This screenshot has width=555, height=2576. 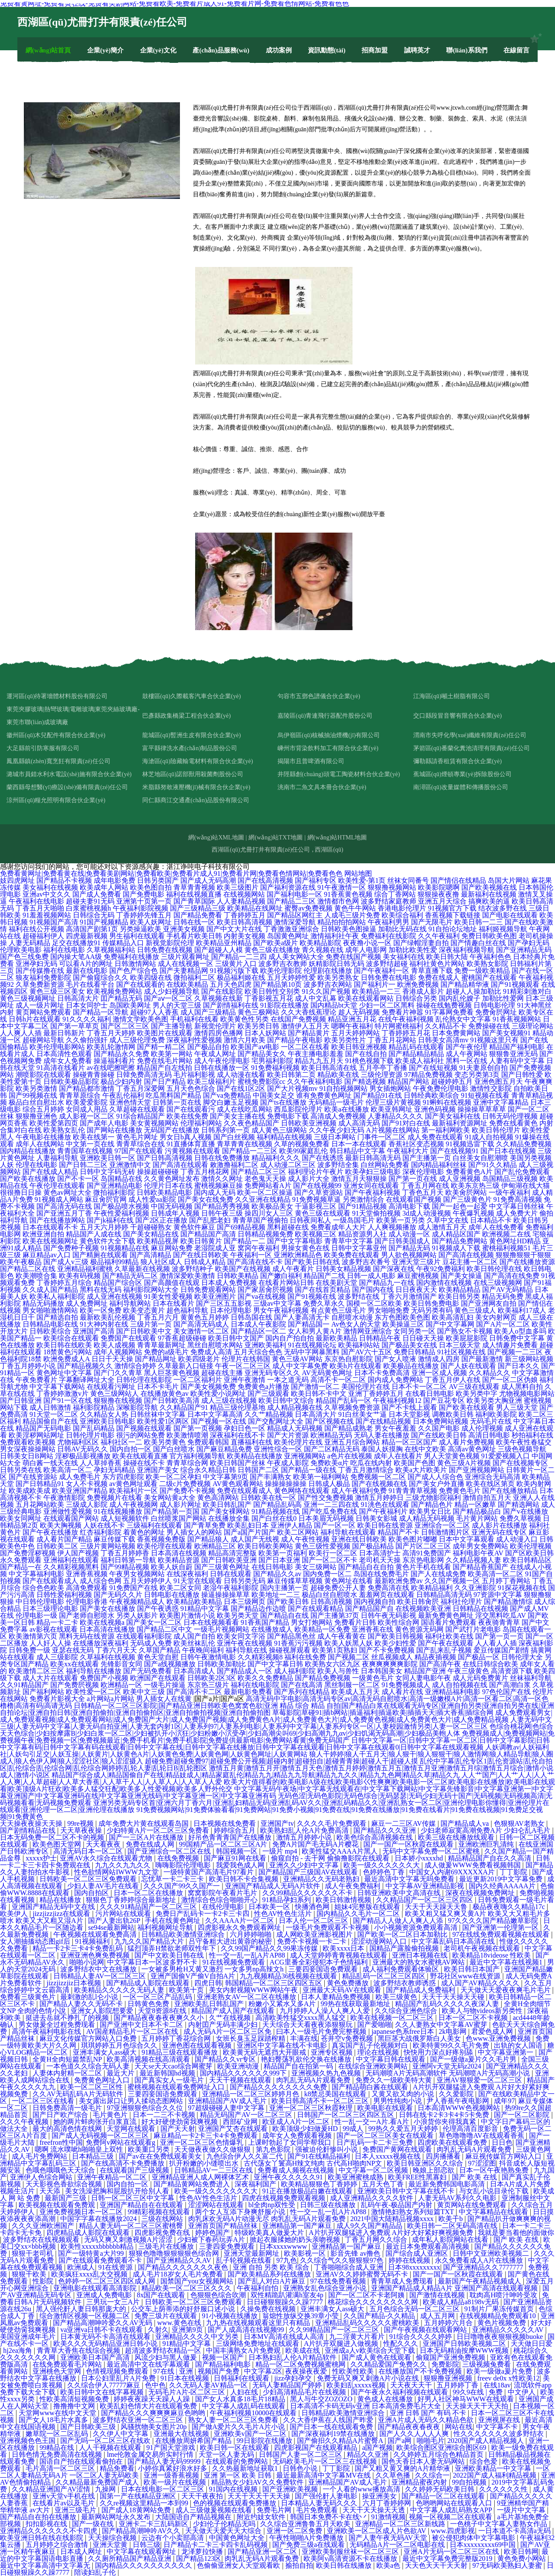 I want to click on 国产福利电影一区, so click(x=294, y=894).